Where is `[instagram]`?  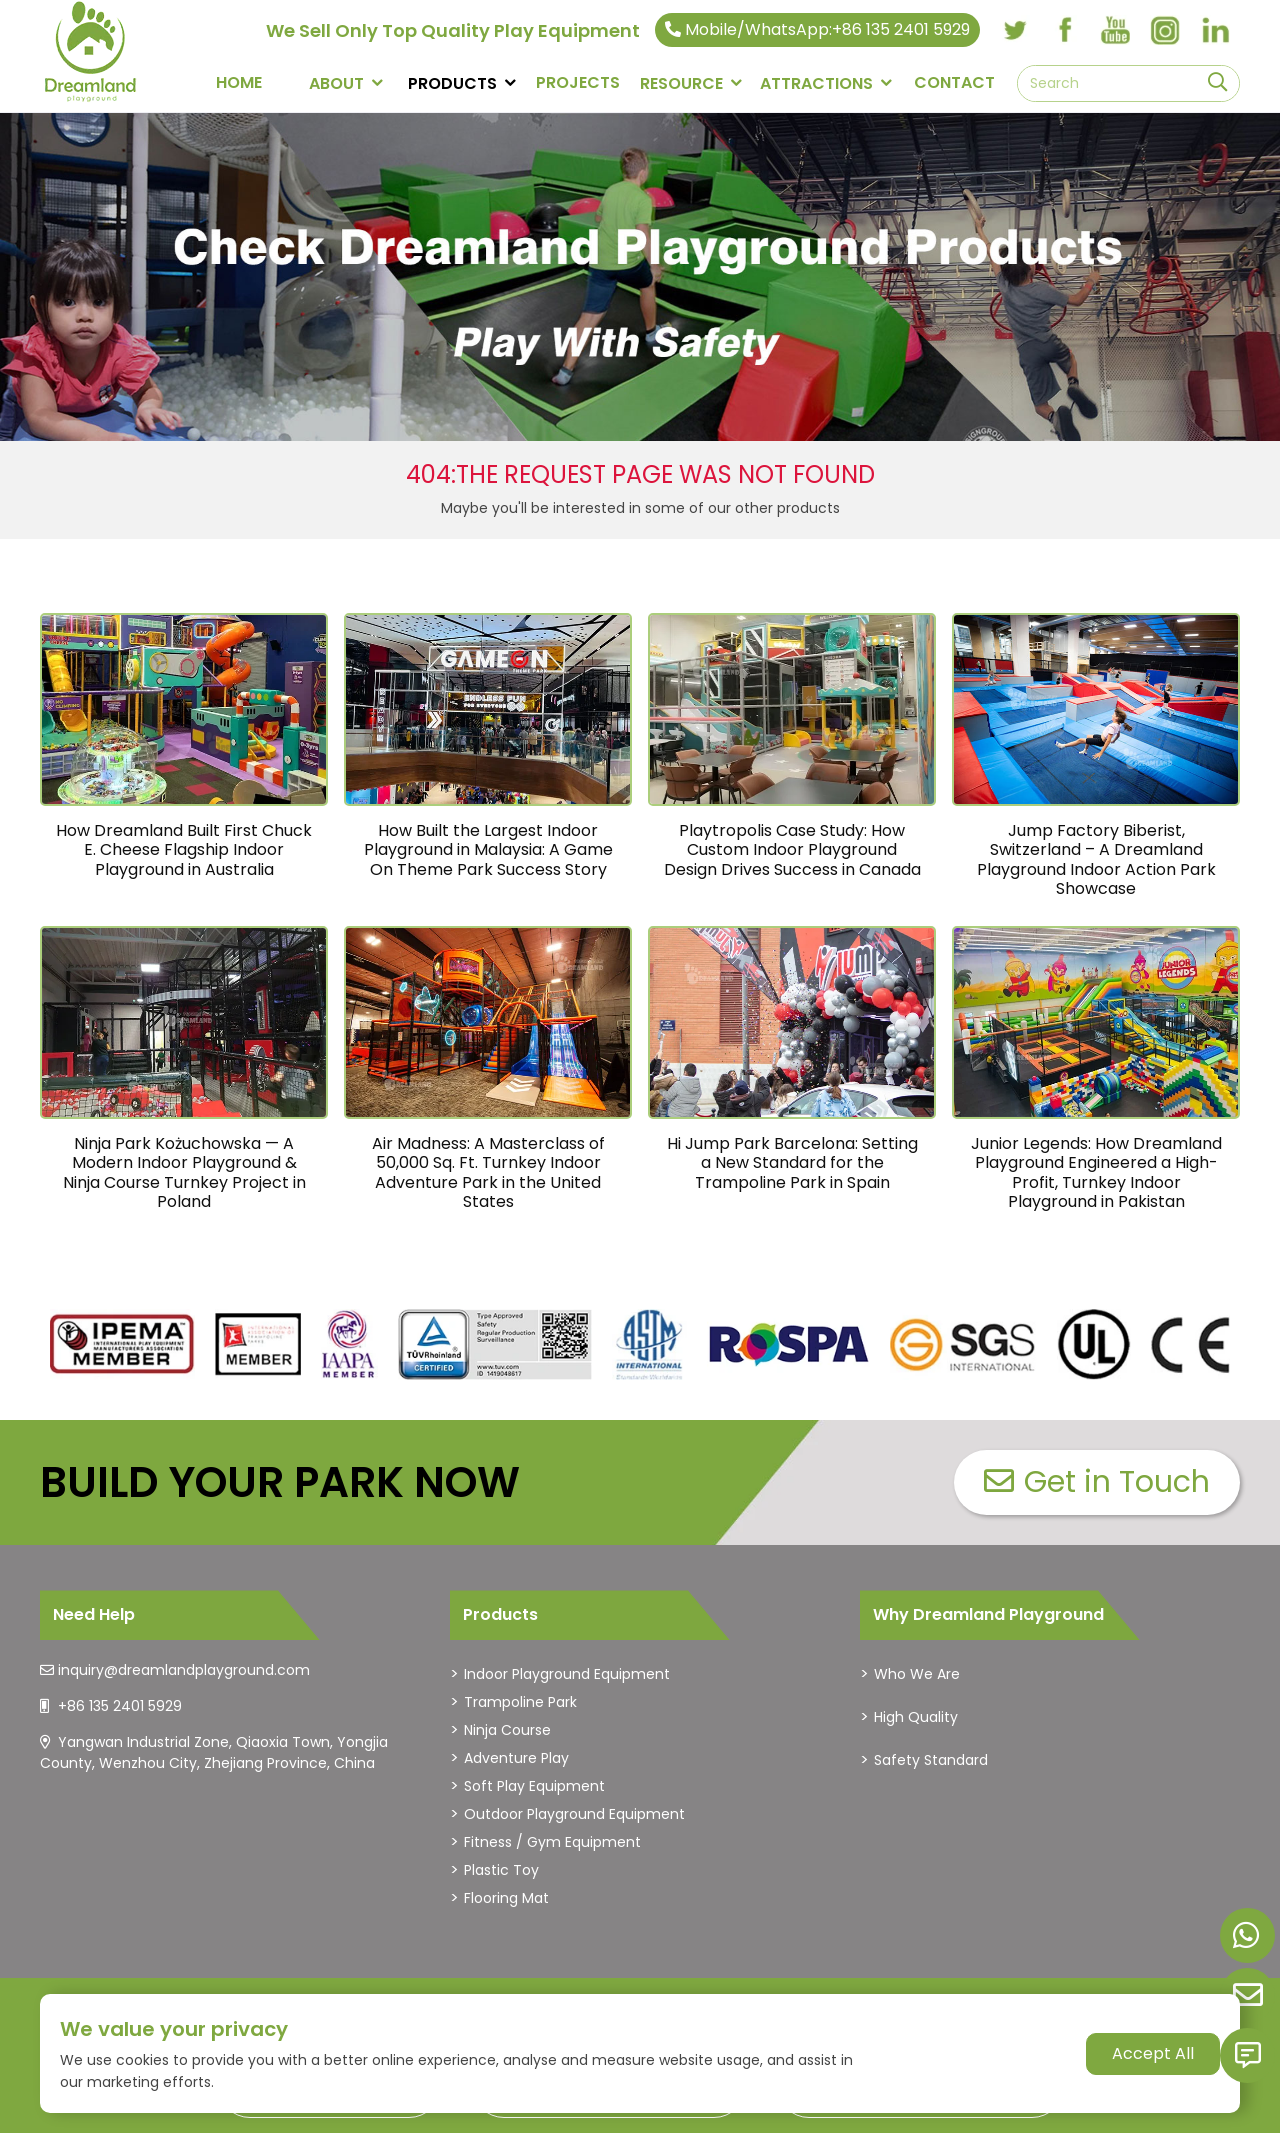 [instagram] is located at coordinates (1165, 30).